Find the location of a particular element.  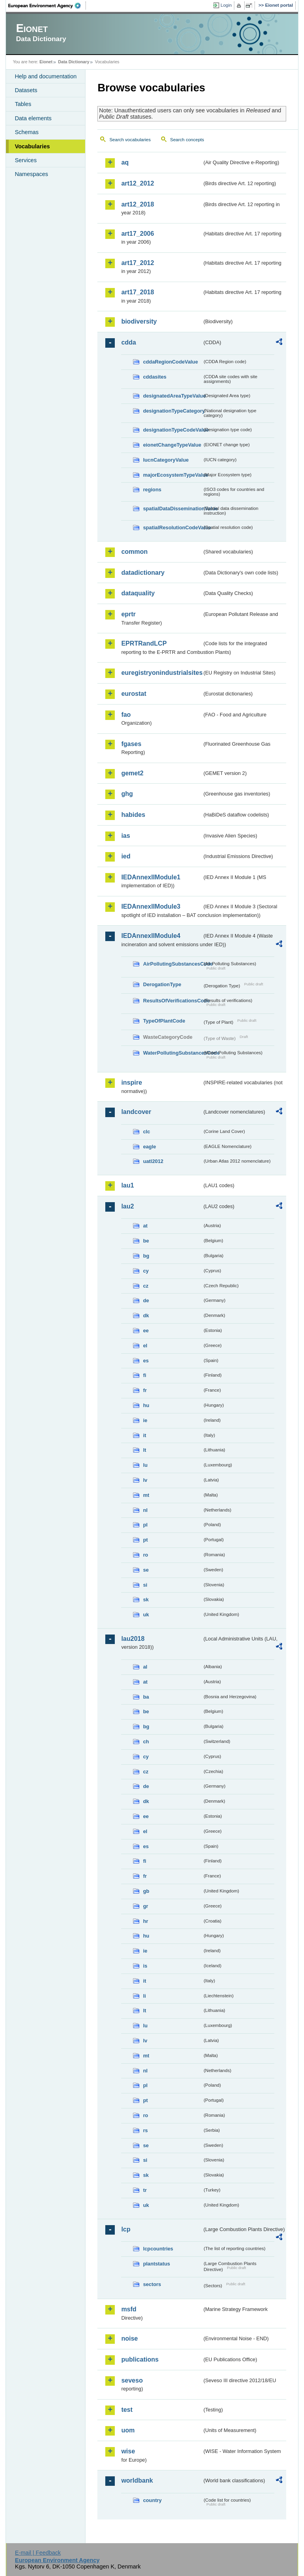

ghg is located at coordinates (127, 793).